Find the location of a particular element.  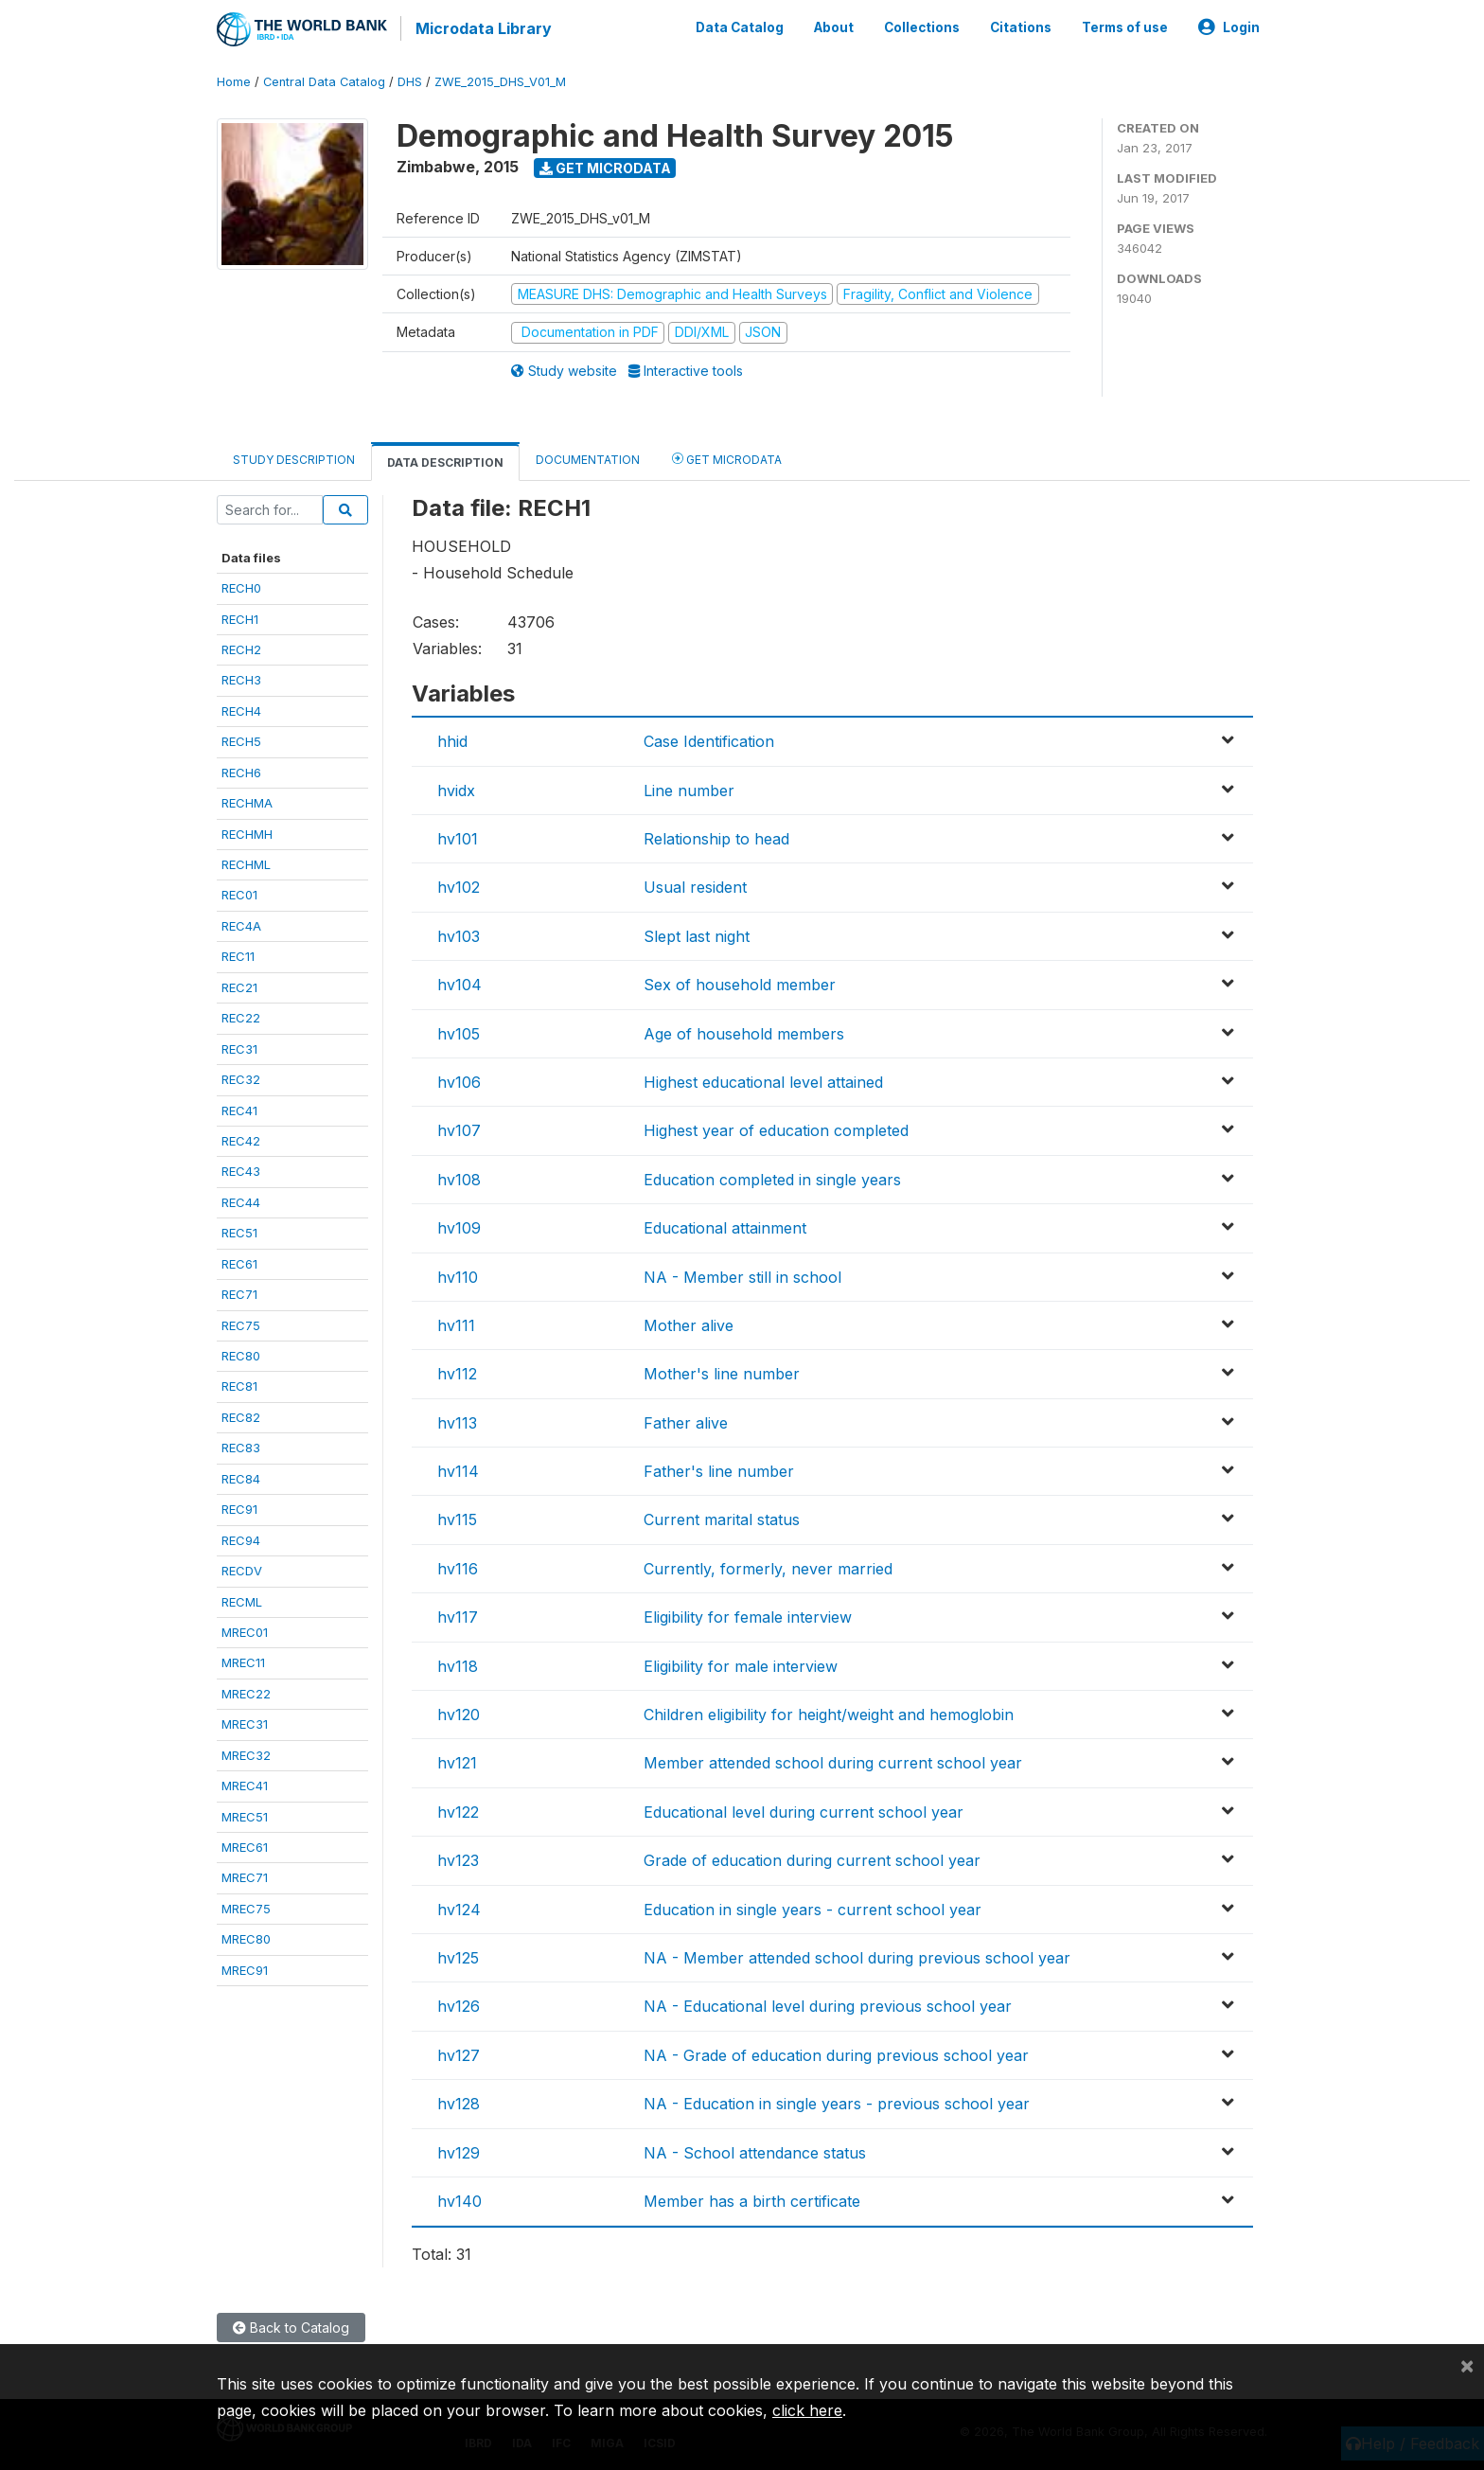

hv104 is located at coordinates (459, 982).